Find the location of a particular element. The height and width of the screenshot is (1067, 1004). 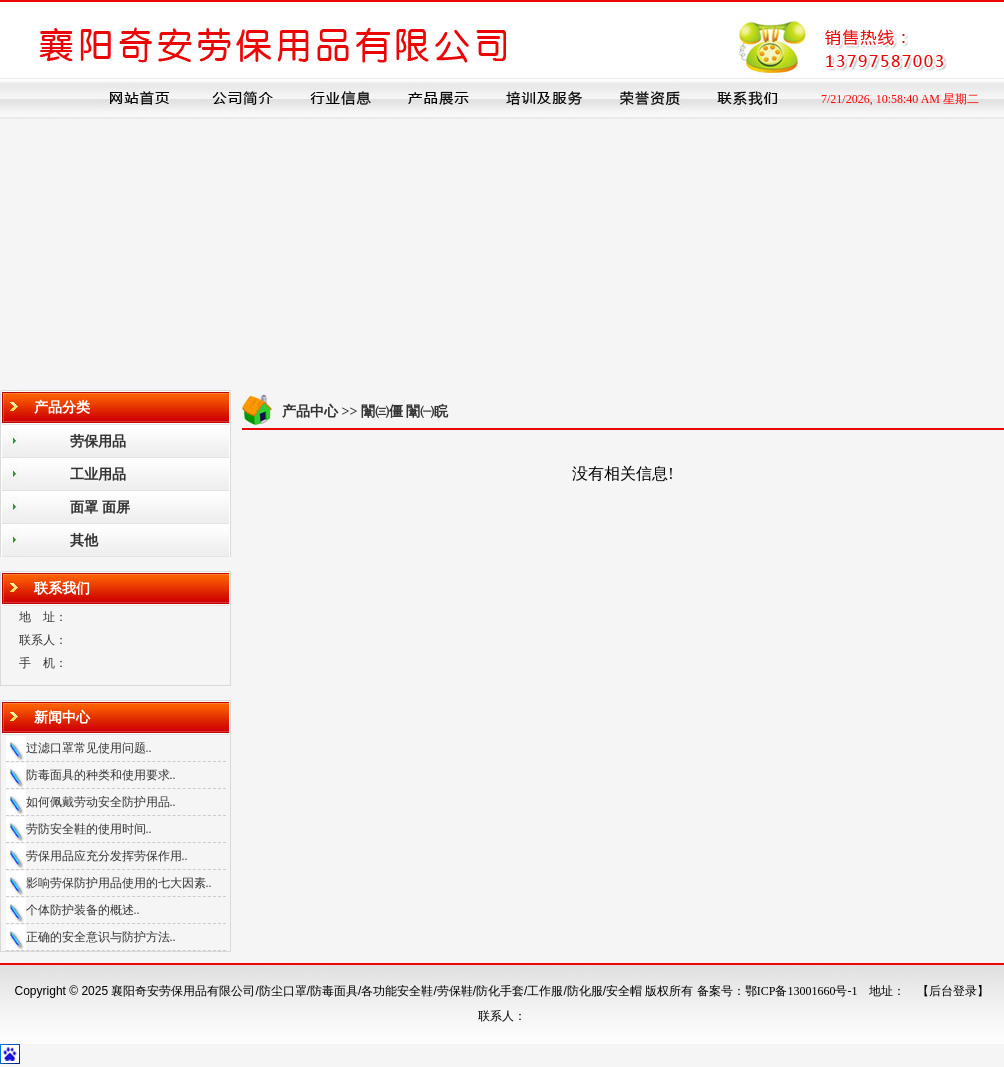

备案号：鄂ICP备13001660号-1 is located at coordinates (777, 991).